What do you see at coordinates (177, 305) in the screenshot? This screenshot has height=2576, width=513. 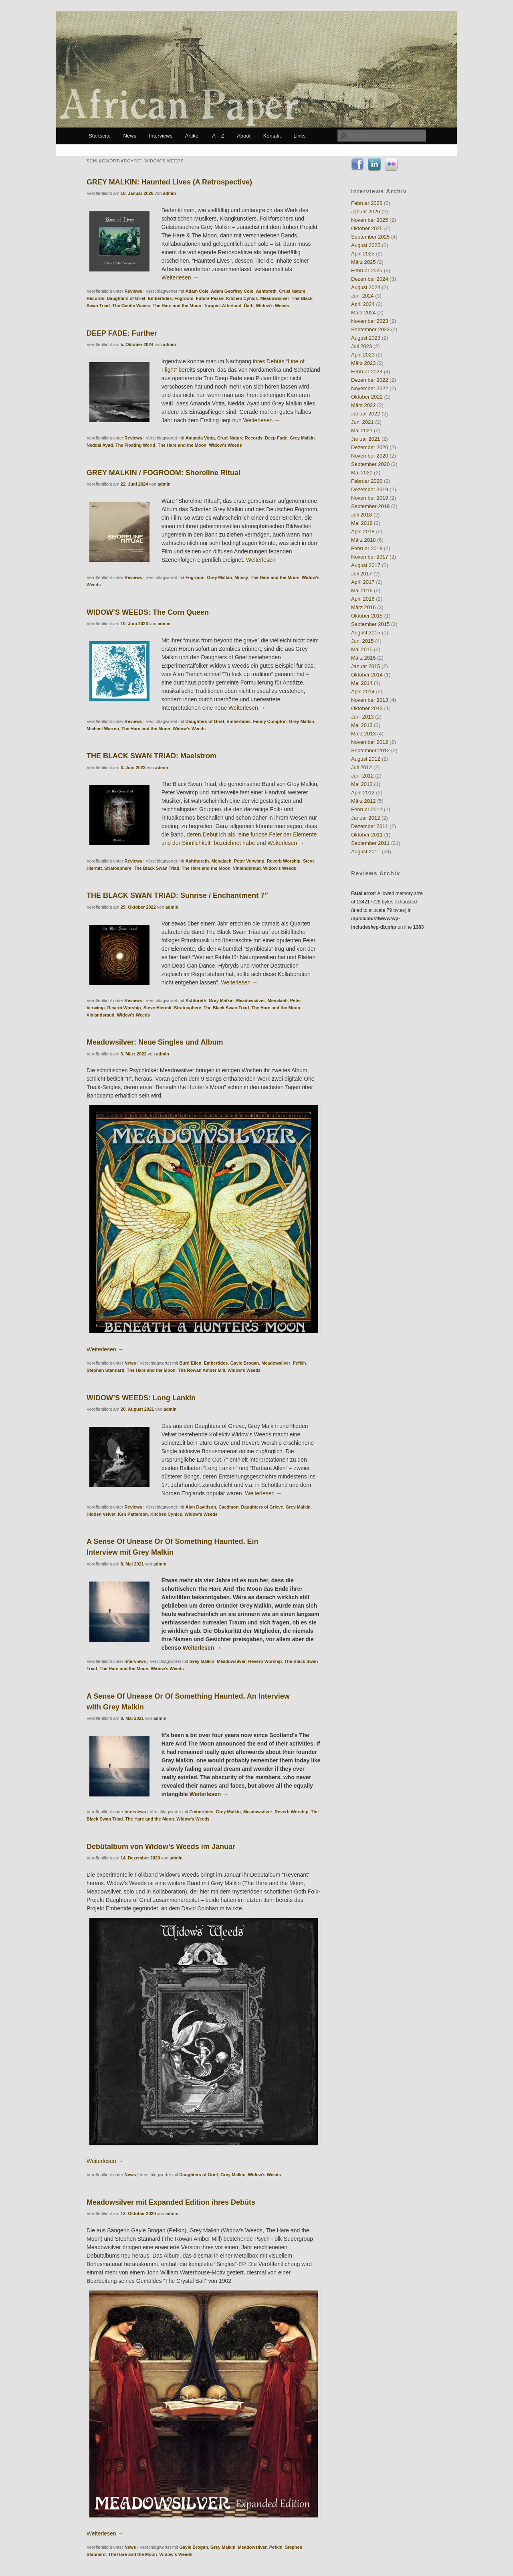 I see `The Hare and the Moon` at bounding box center [177, 305].